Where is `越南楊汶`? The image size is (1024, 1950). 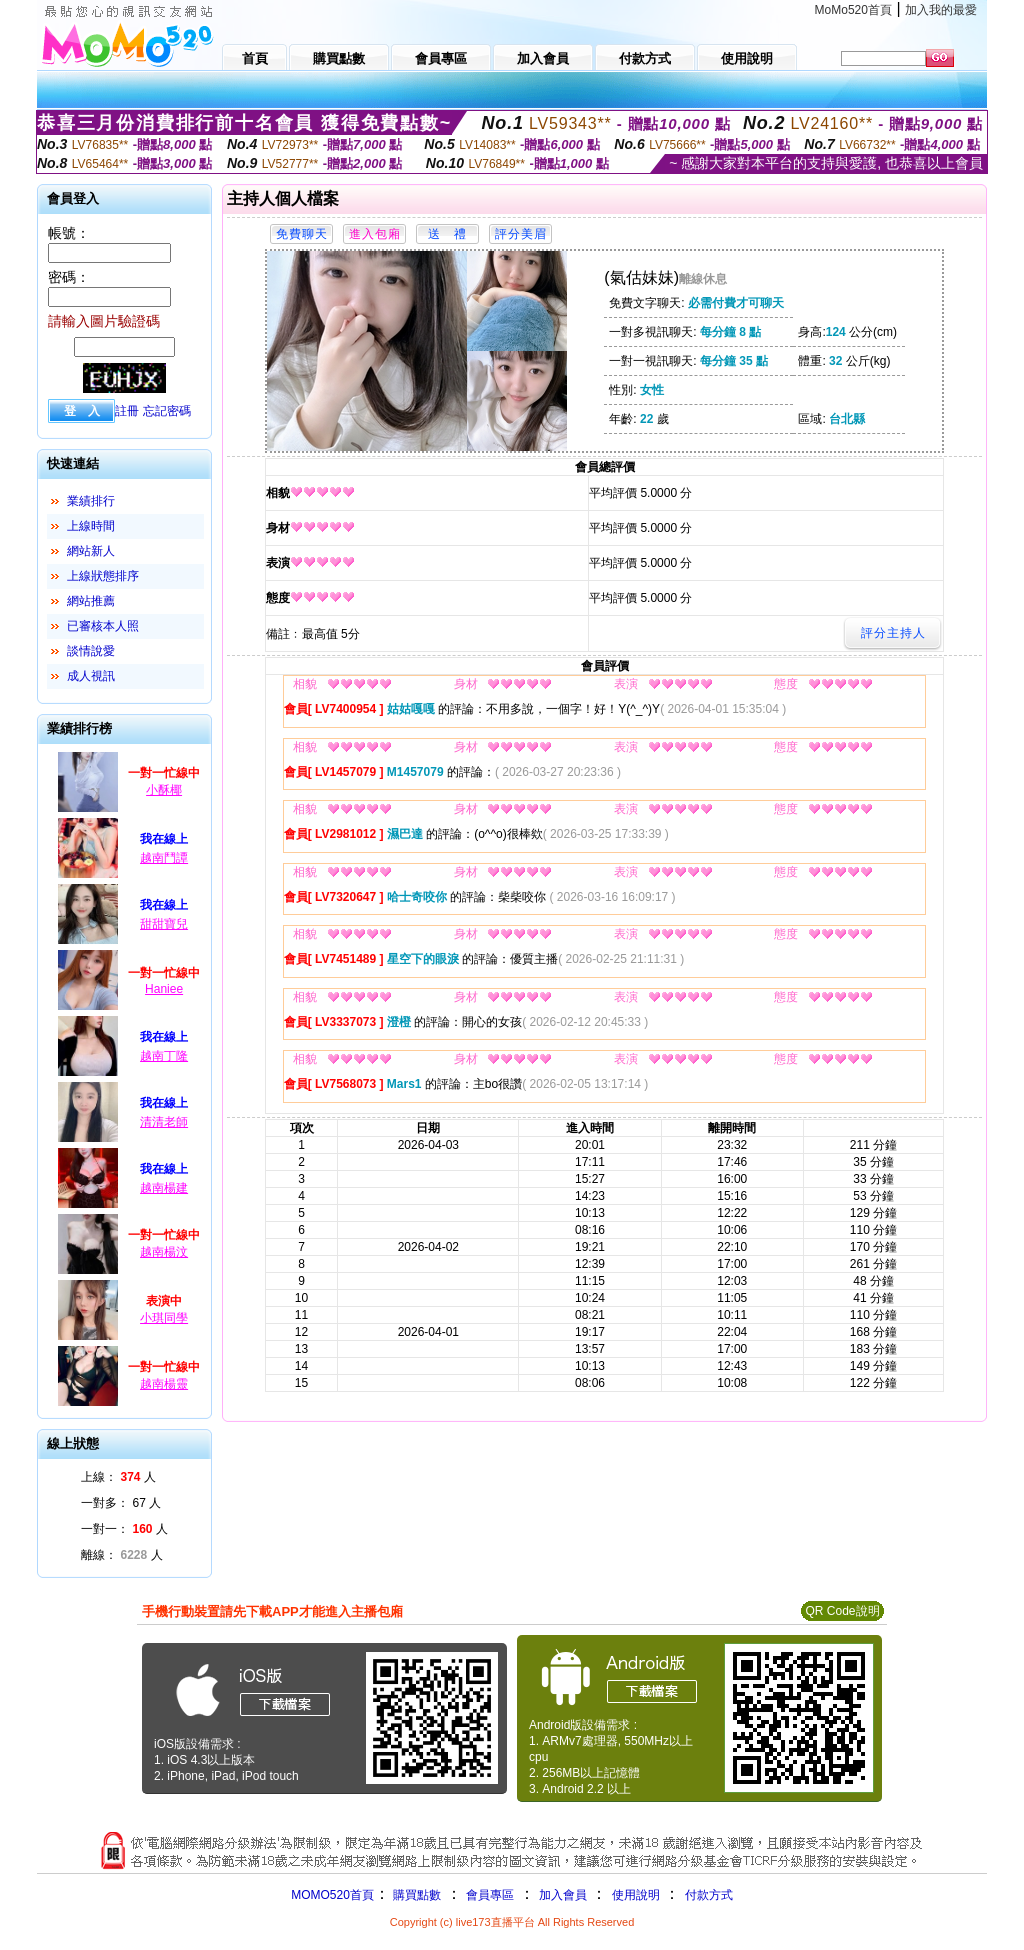
越南楊汶 is located at coordinates (164, 1252).